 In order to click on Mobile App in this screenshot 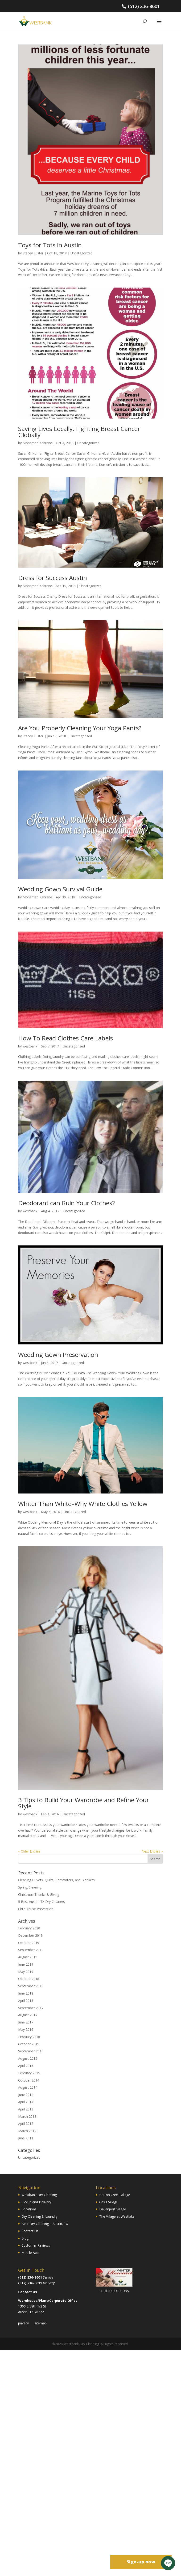, I will do `click(30, 2252)`.